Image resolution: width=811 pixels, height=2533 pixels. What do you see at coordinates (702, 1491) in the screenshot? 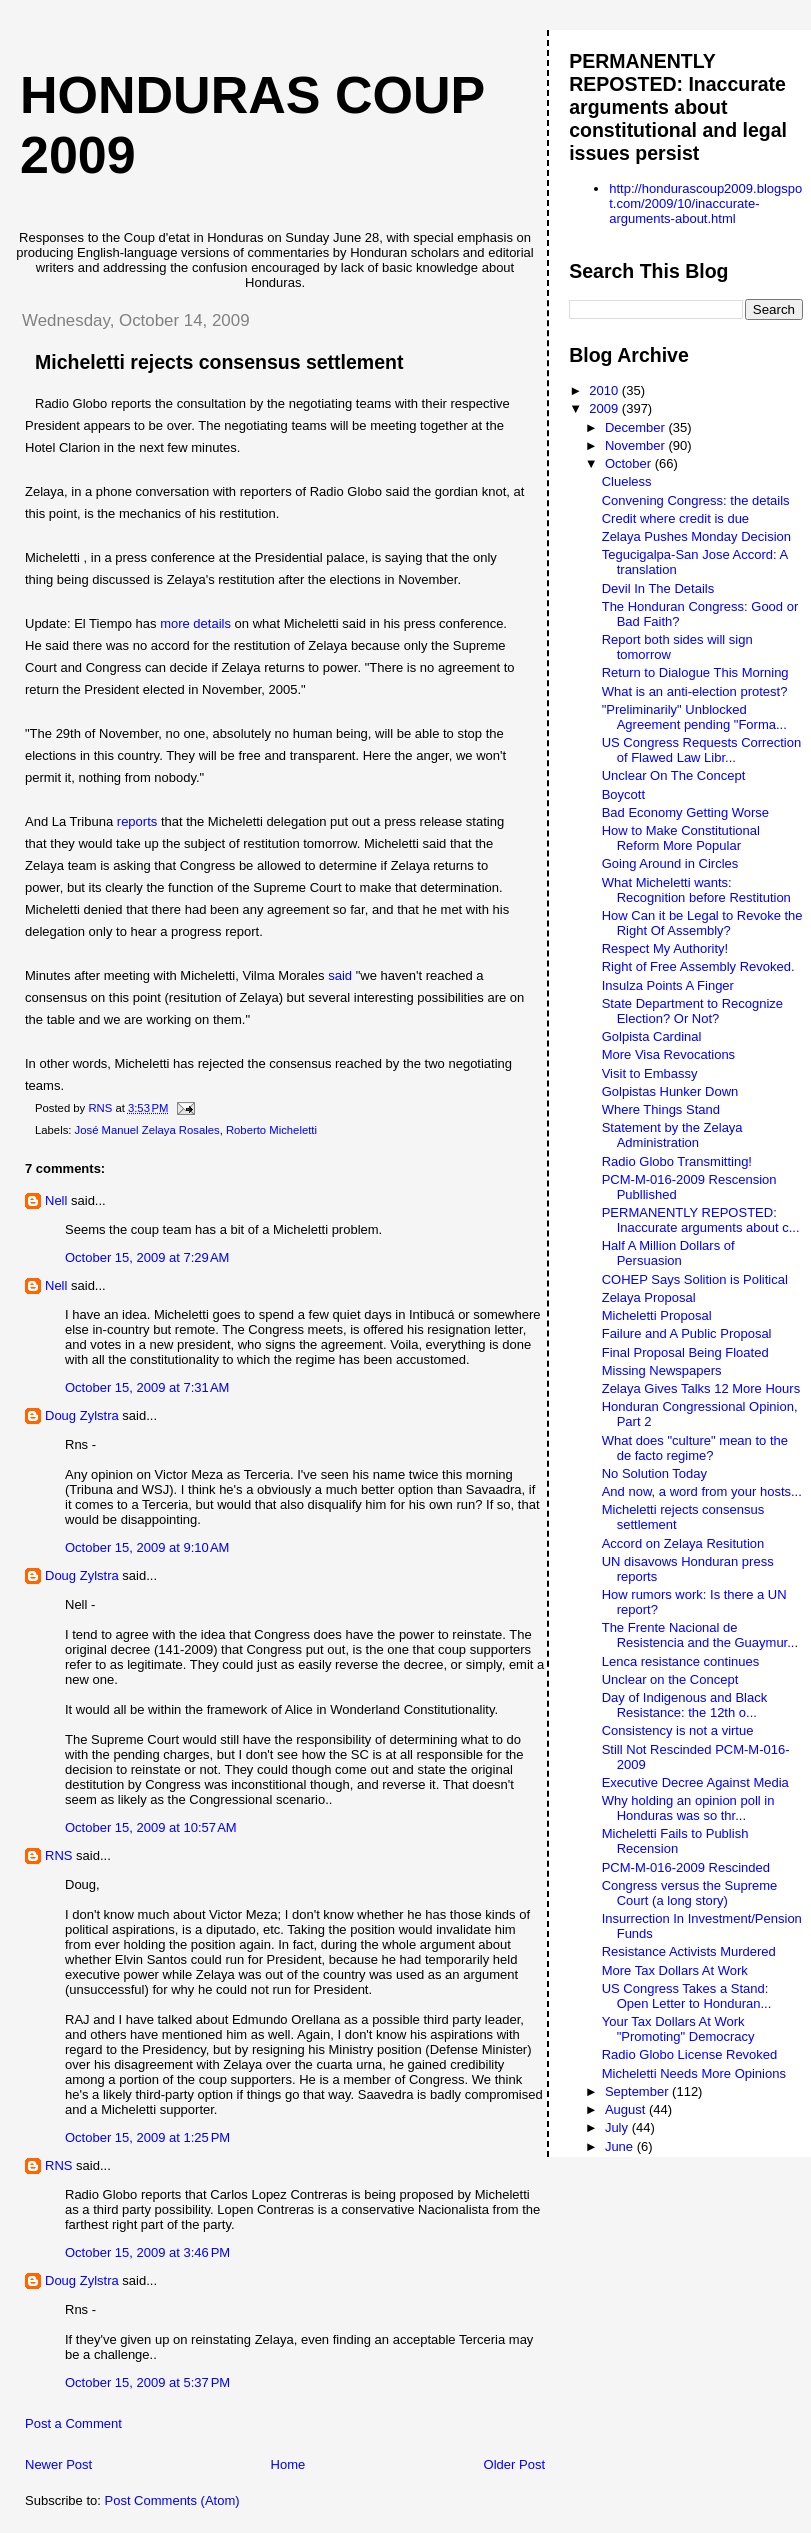
I see `And now, a word from your hosts...` at bounding box center [702, 1491].